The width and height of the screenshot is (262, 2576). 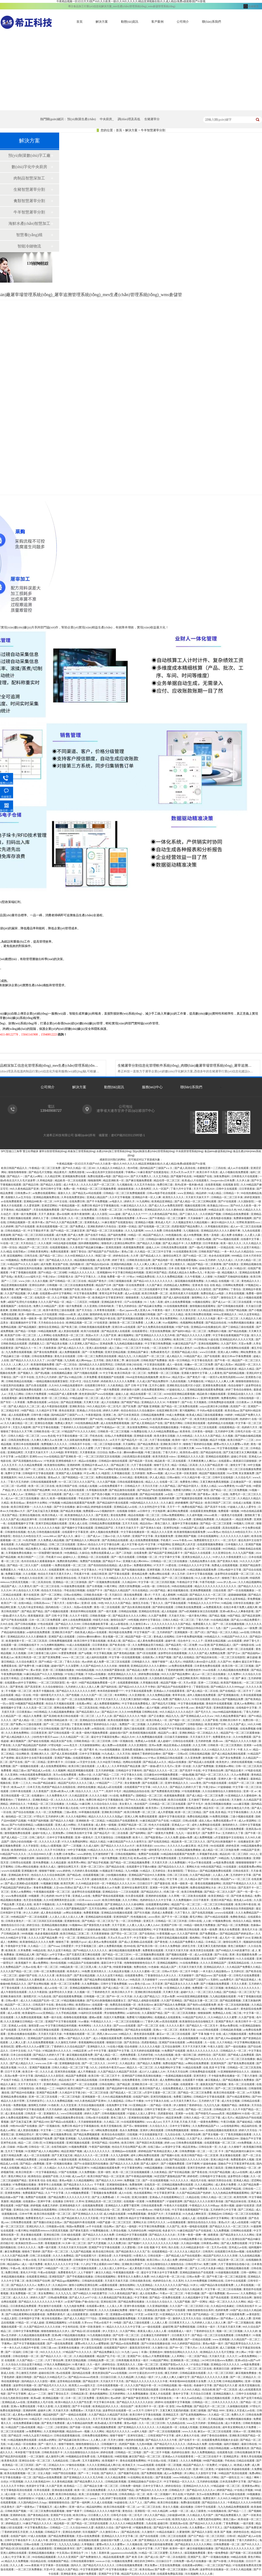 I want to click on 国产精品毛片久久蜜, so click(x=226, y=2385).